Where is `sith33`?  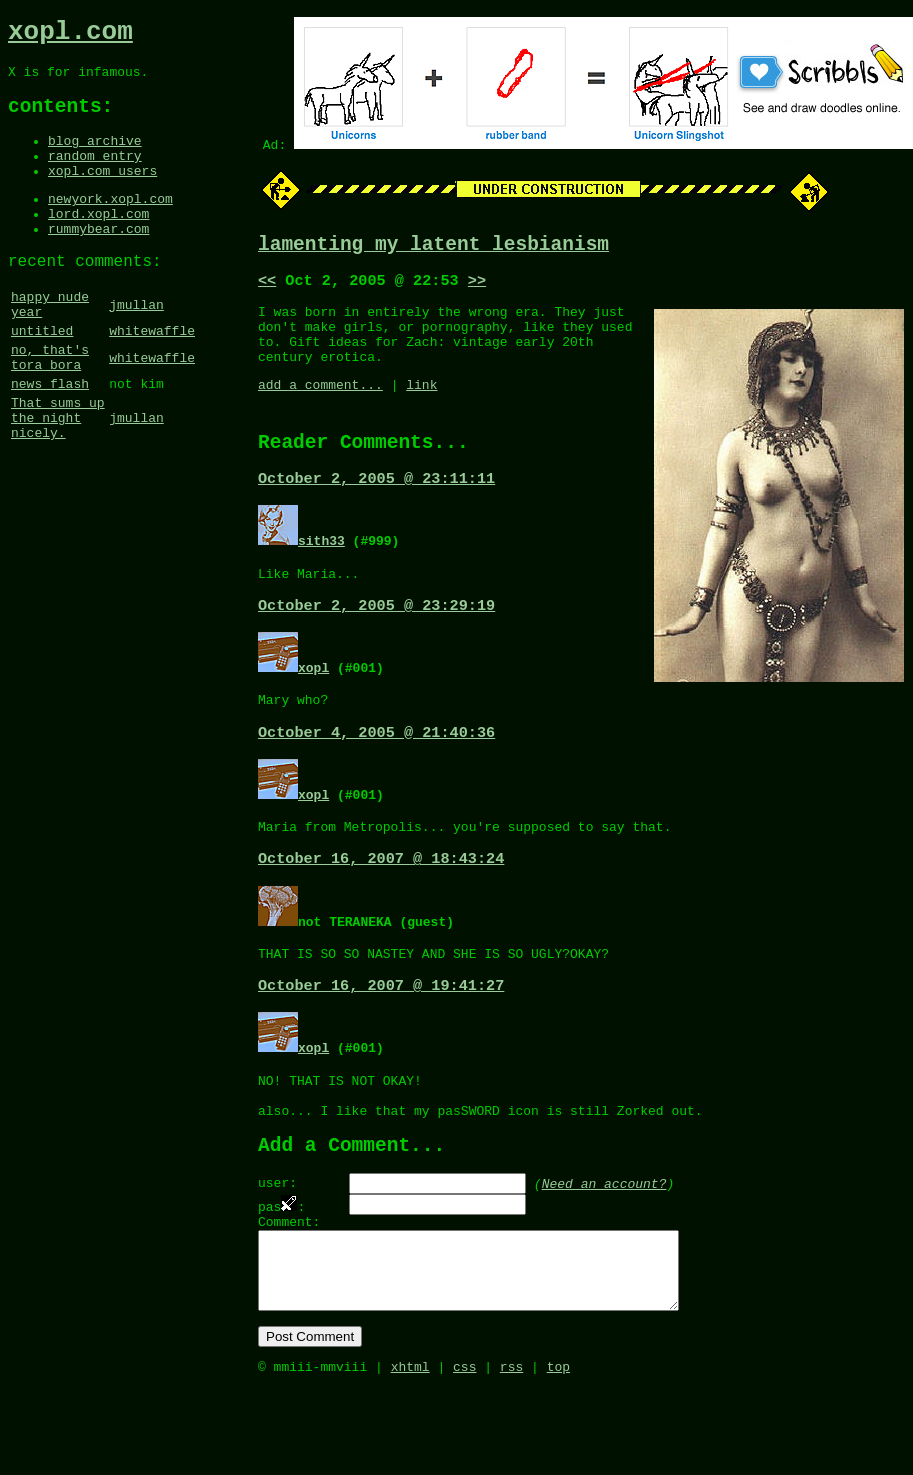
sith33 is located at coordinates (321, 569).